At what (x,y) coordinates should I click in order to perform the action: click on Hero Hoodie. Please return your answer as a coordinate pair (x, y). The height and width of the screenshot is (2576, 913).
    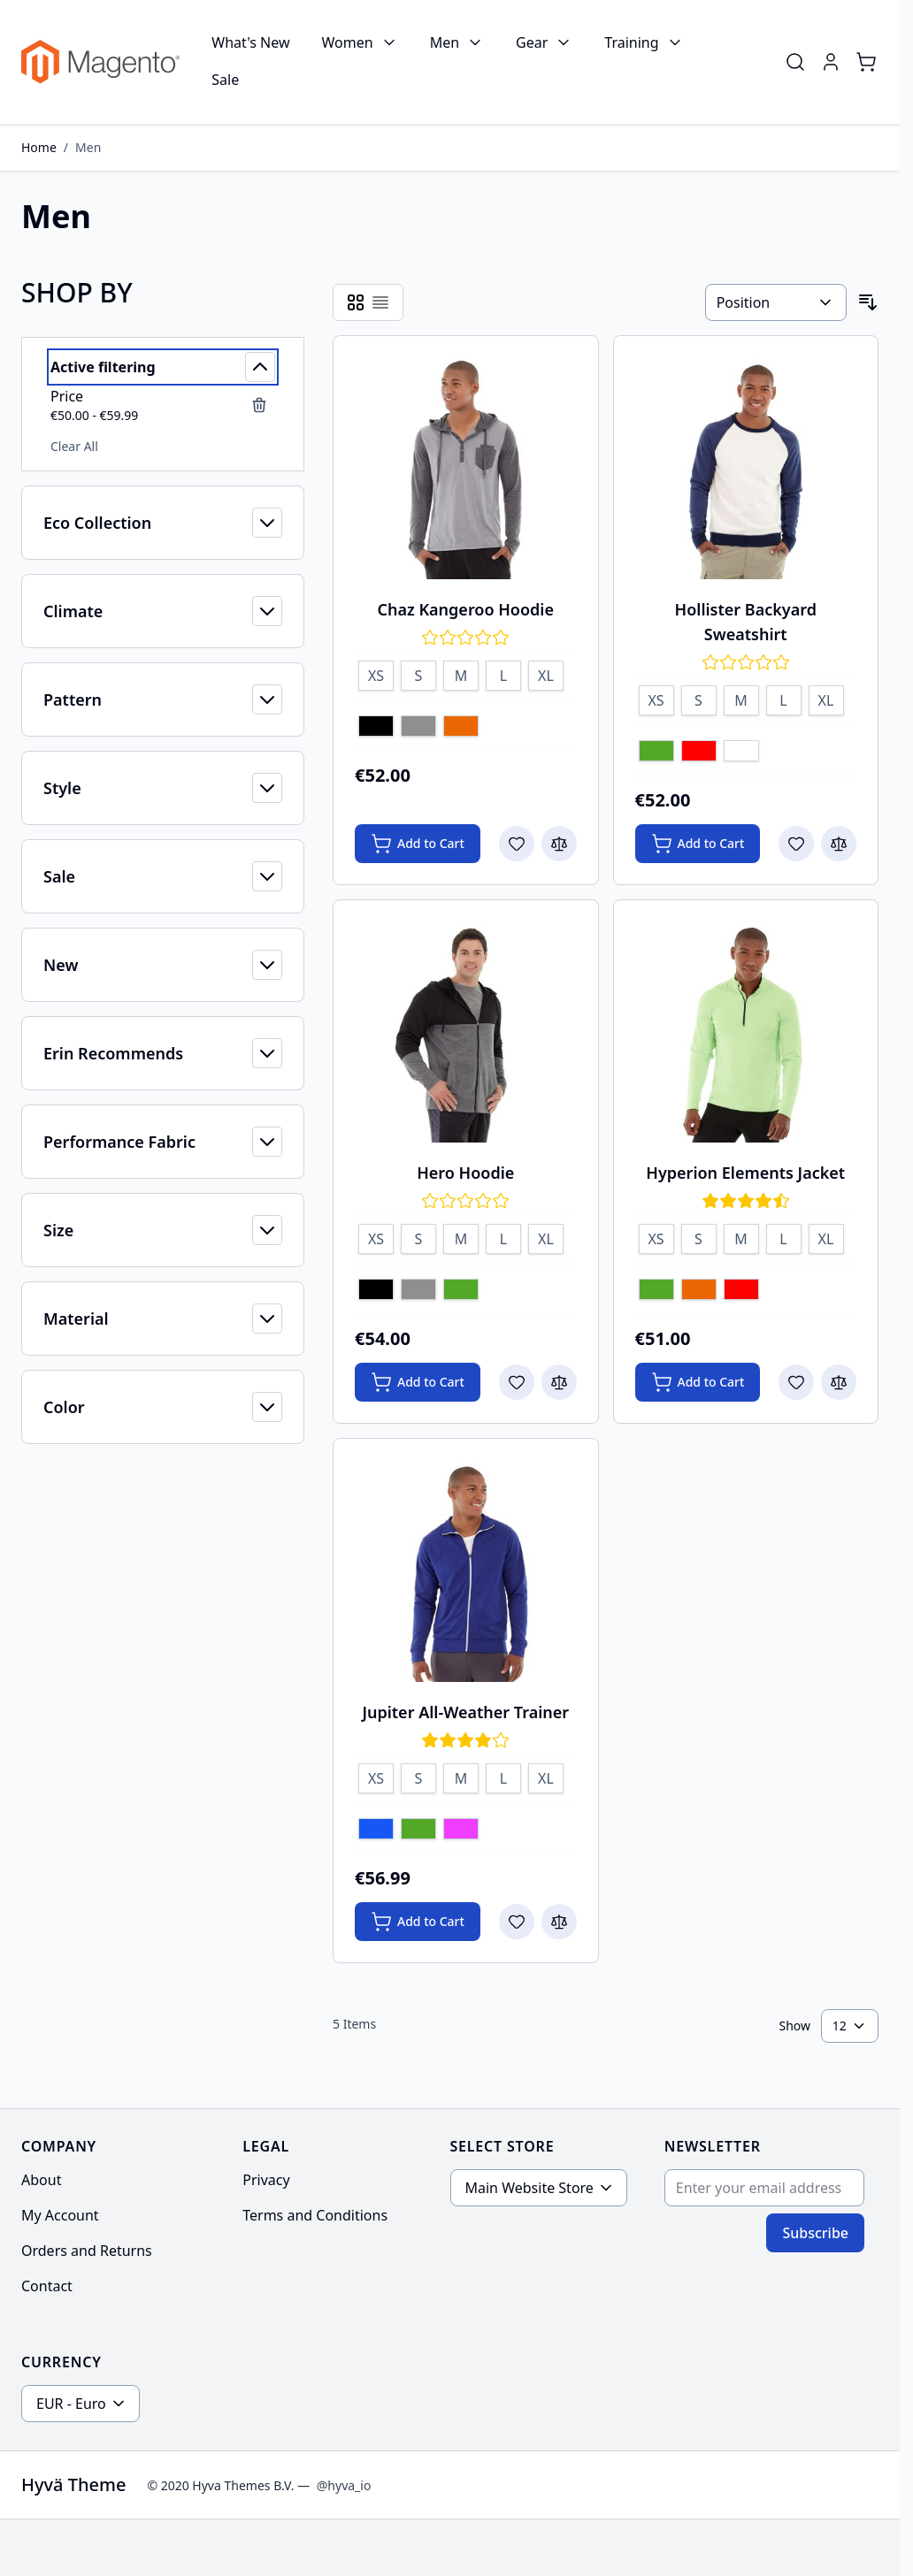
    Looking at the image, I should click on (465, 1172).